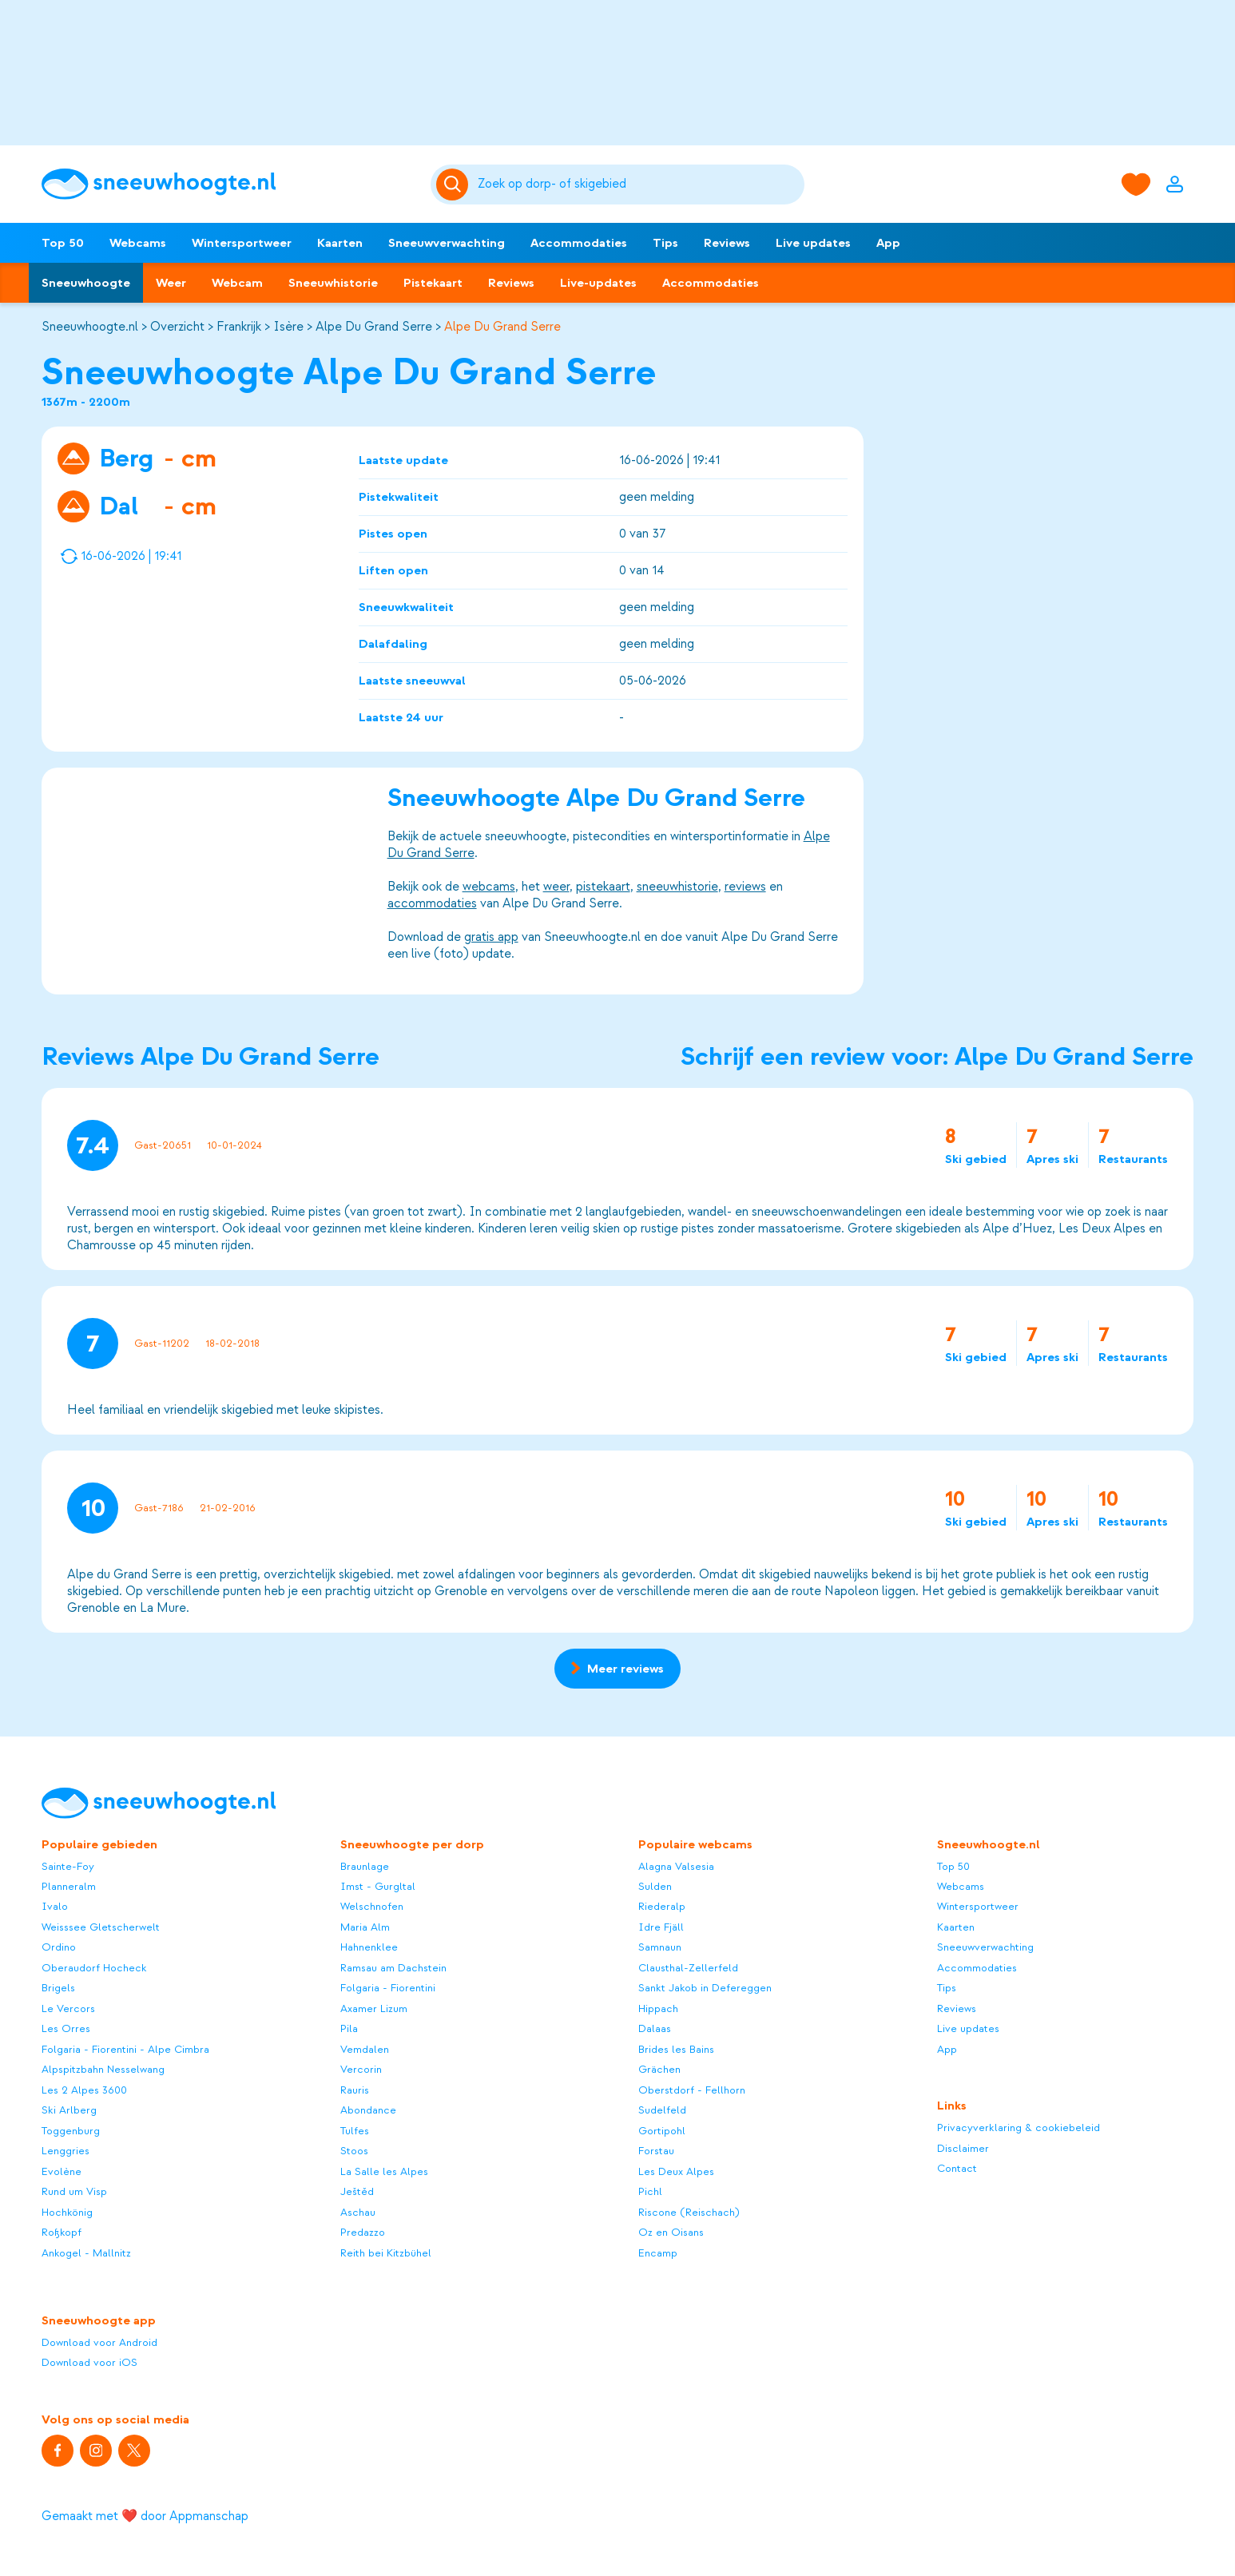  I want to click on Privacyverklaring & cookiebeleid, so click(1018, 2127).